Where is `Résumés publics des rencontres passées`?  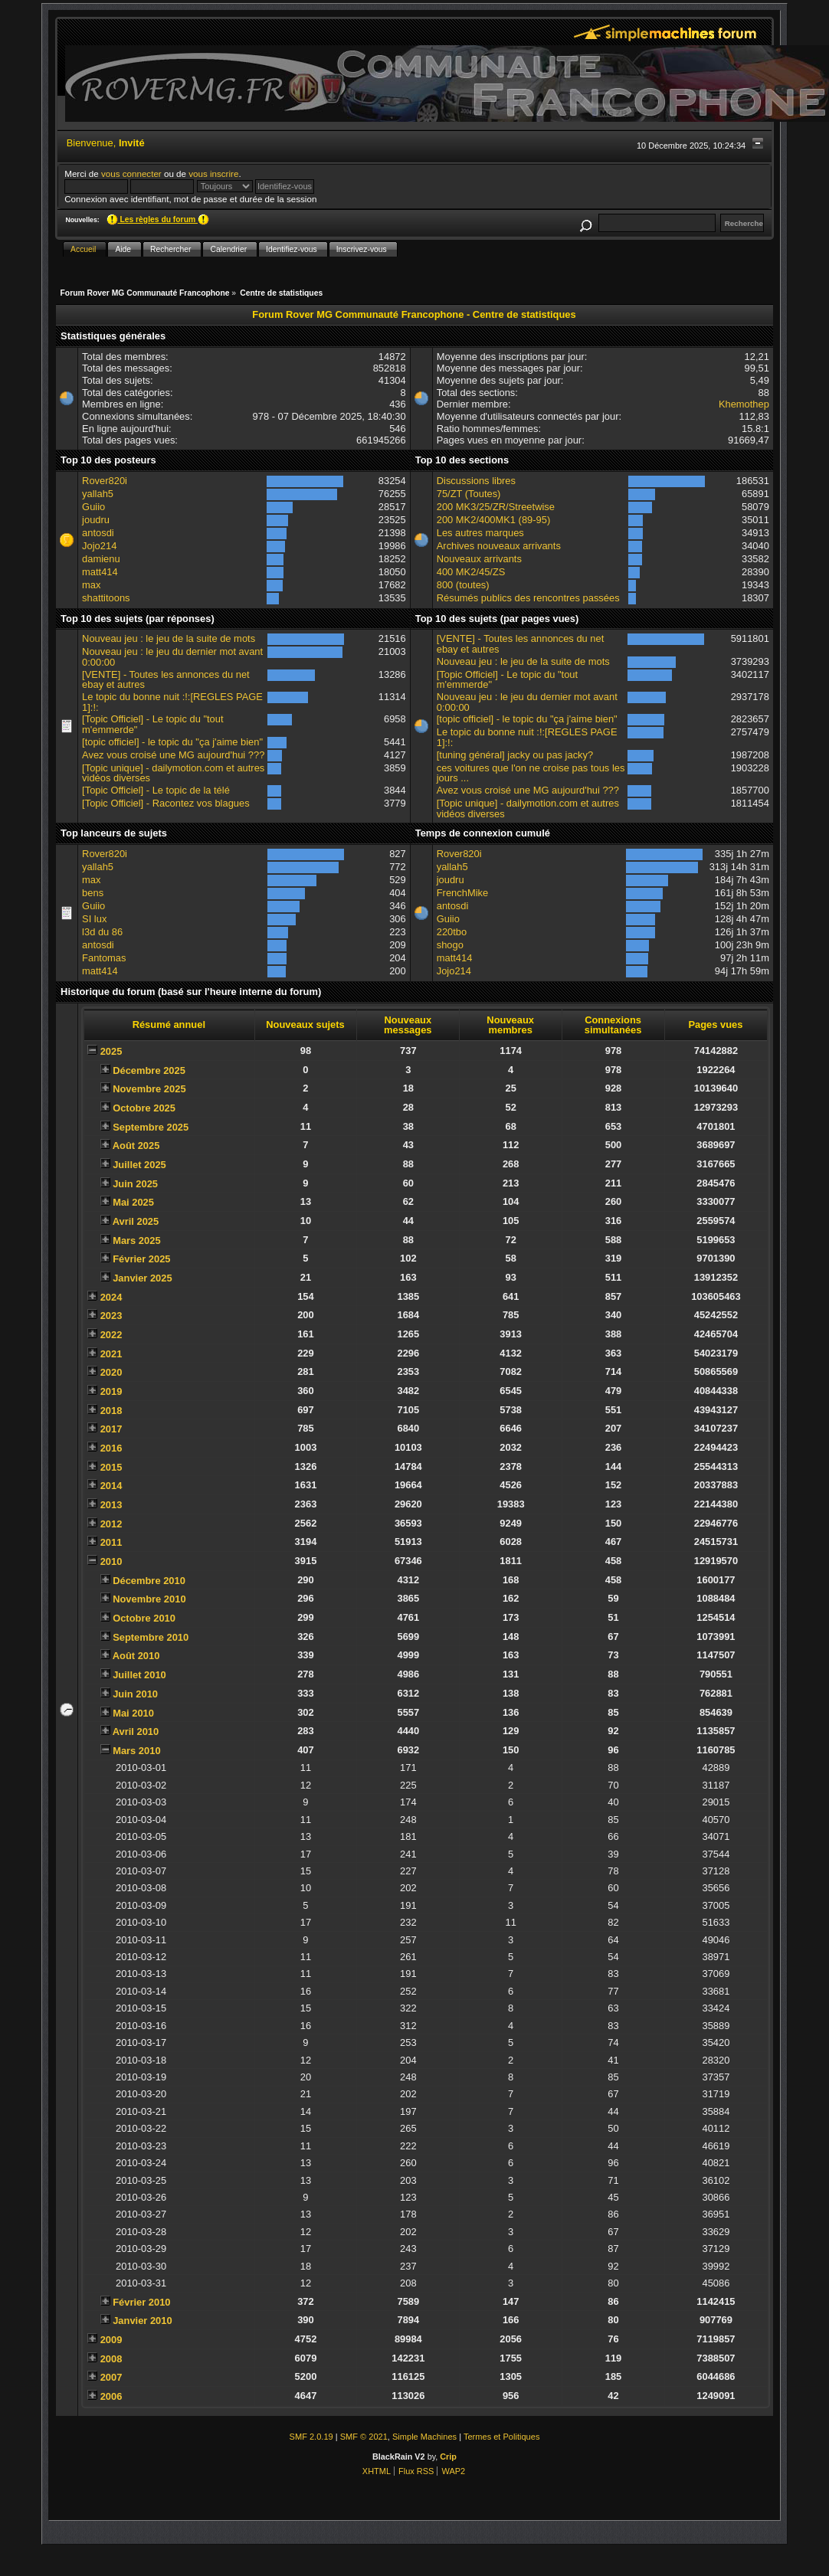
Résumés publics des rencontres passées is located at coordinates (528, 598).